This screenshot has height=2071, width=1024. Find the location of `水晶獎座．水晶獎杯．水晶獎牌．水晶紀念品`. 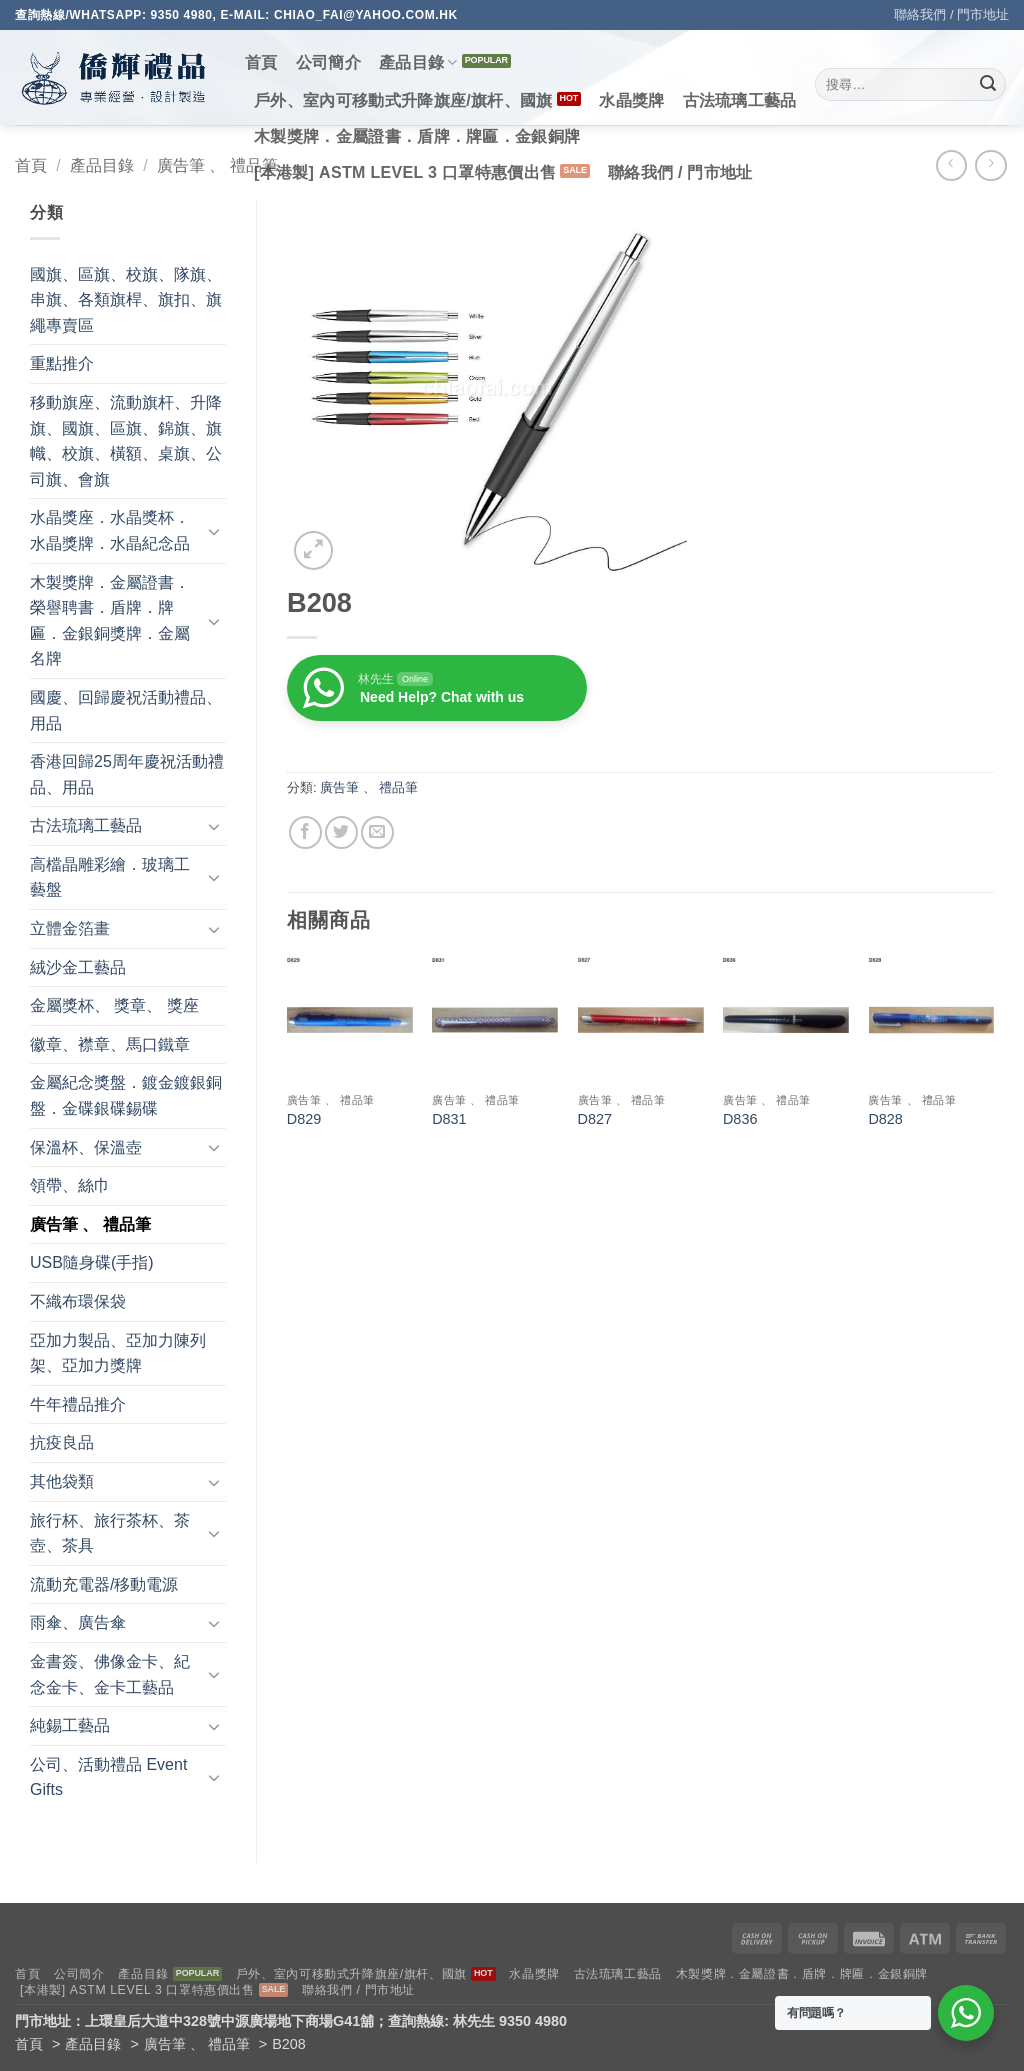

水晶獎座．水晶獎杯．水晶獎牌．水晶紀念品 is located at coordinates (110, 530).